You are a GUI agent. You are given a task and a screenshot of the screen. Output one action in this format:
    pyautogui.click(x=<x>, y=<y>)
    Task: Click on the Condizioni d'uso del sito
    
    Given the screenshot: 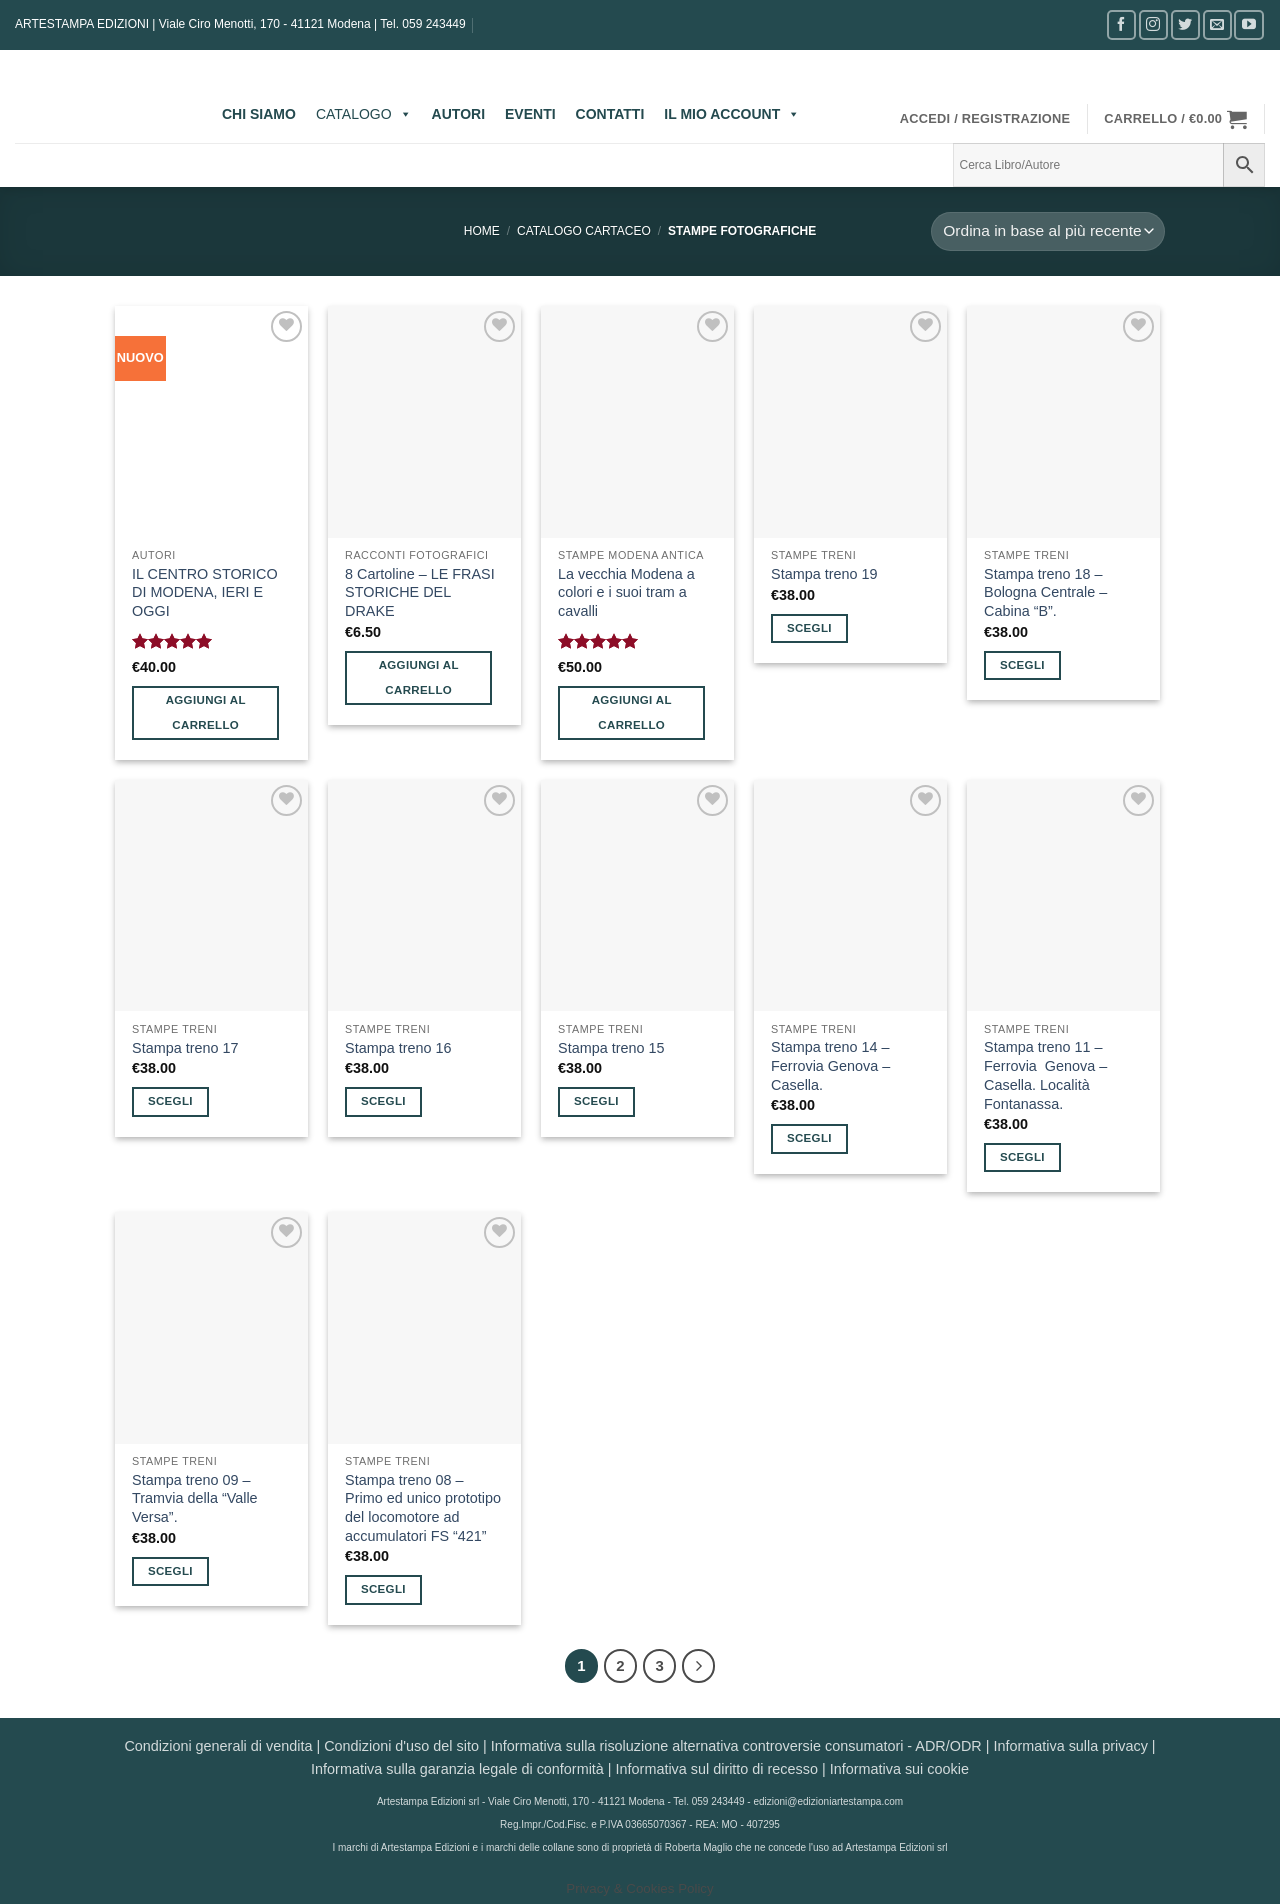 What is the action you would take?
    pyautogui.click(x=401, y=1746)
    